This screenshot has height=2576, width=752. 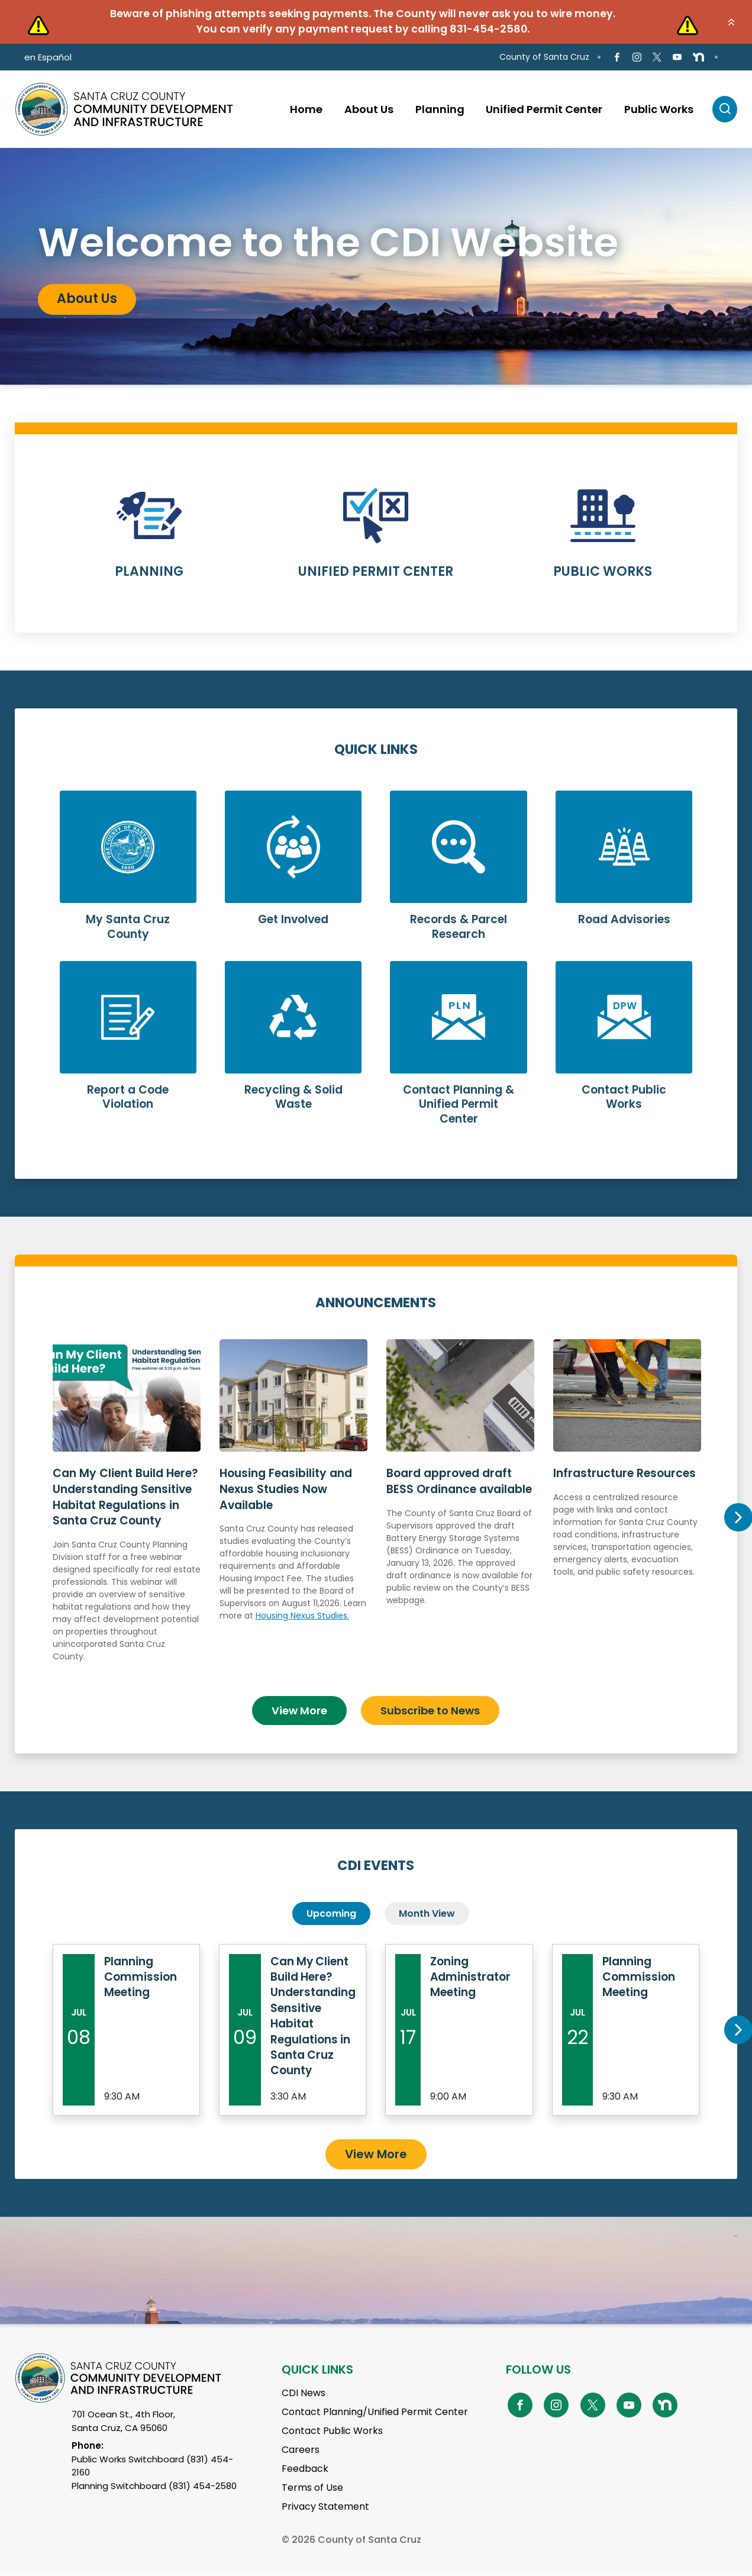 I want to click on Privacy Statement, so click(x=325, y=2507).